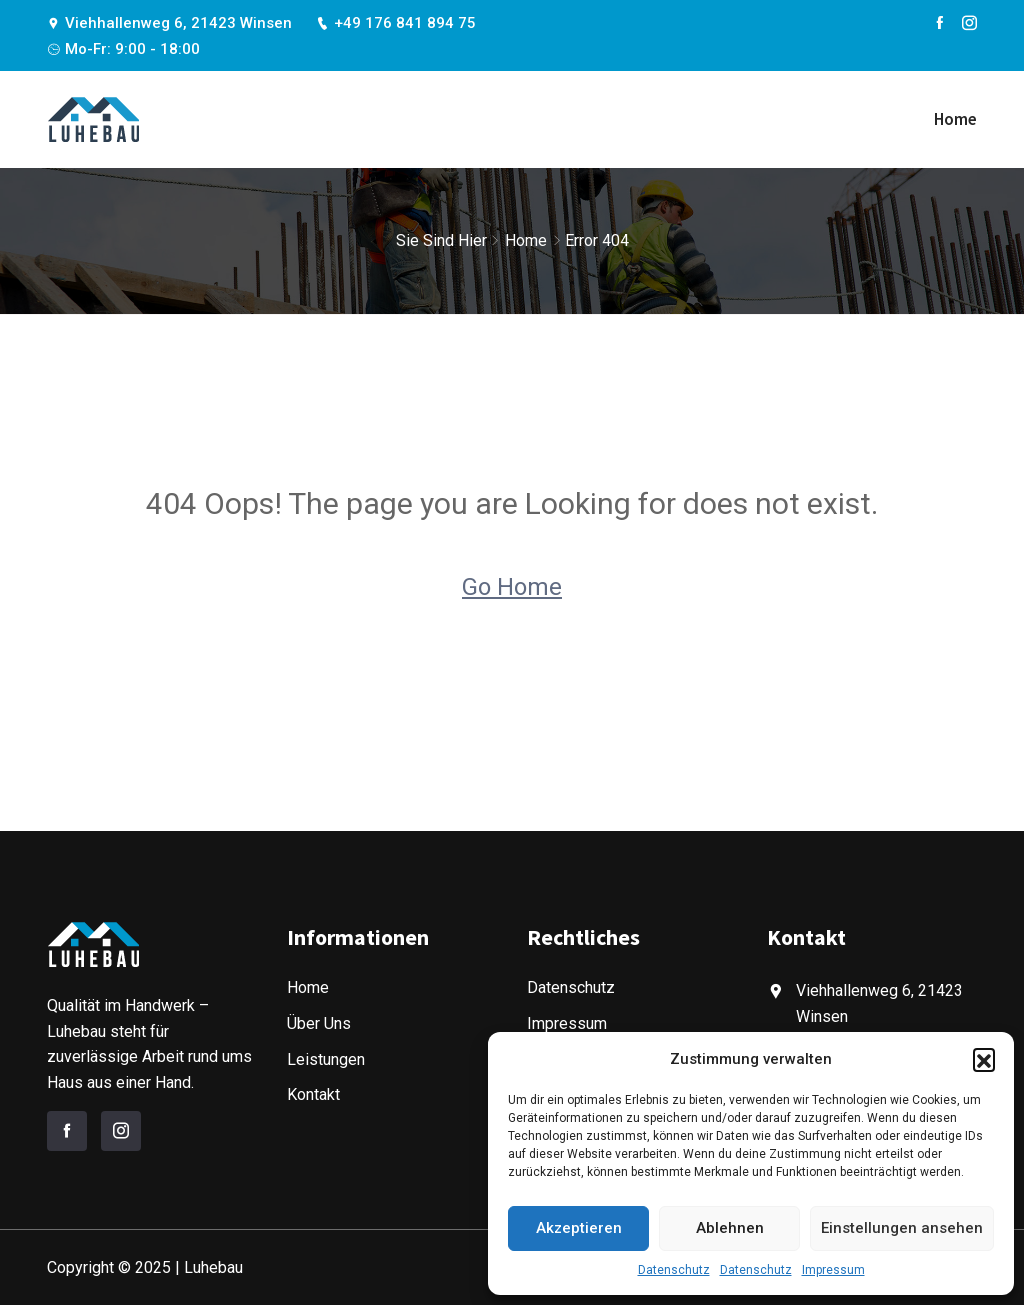 Image resolution: width=1024 pixels, height=1305 pixels. I want to click on Ablehnen, so click(730, 1228).